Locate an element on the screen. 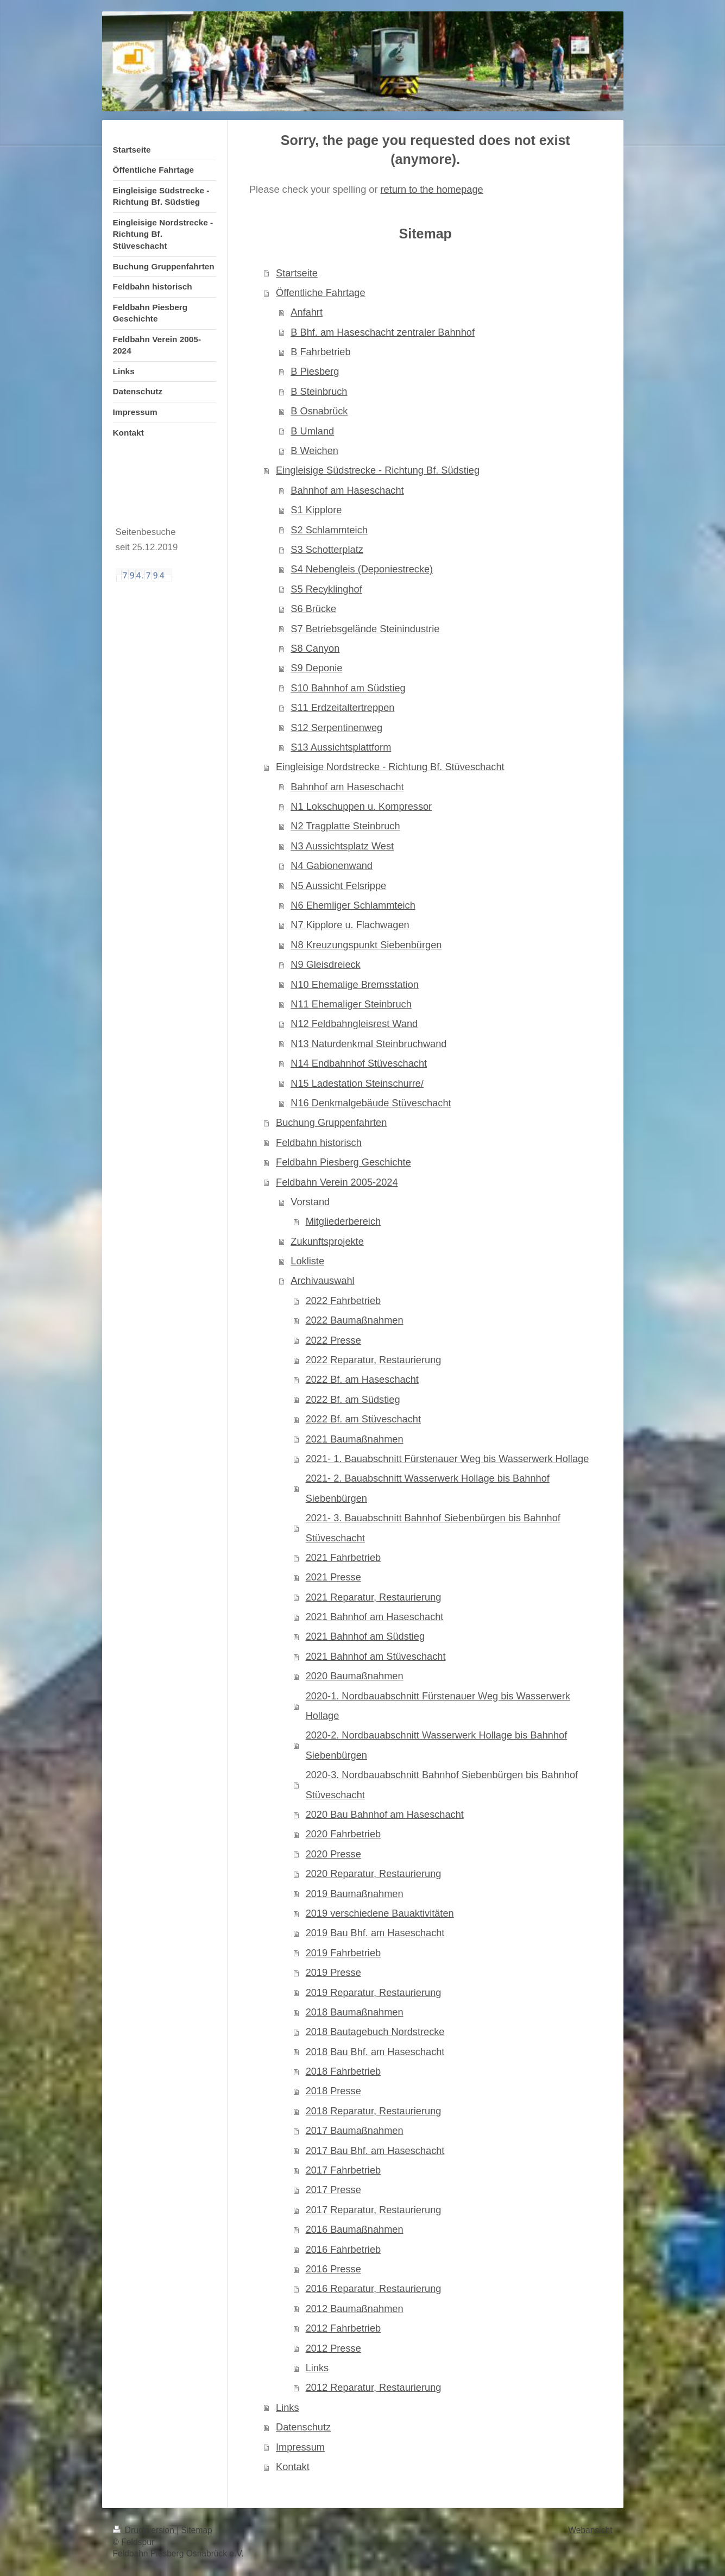 This screenshot has height=2576, width=725. N10 Ehemalige Bremsstation is located at coordinates (355, 984).